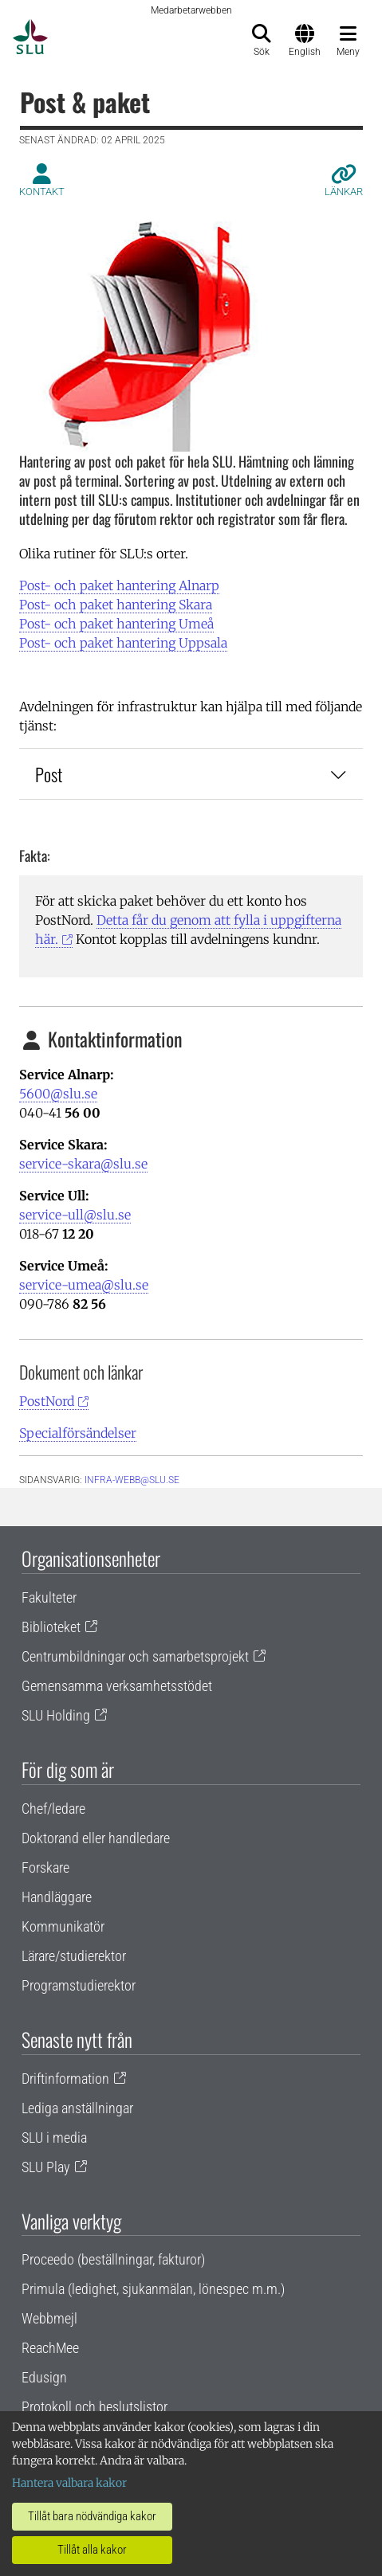 This screenshot has width=382, height=2576. Describe the element at coordinates (119, 585) in the screenshot. I see `Post- och paket hantering Alnarp` at that location.